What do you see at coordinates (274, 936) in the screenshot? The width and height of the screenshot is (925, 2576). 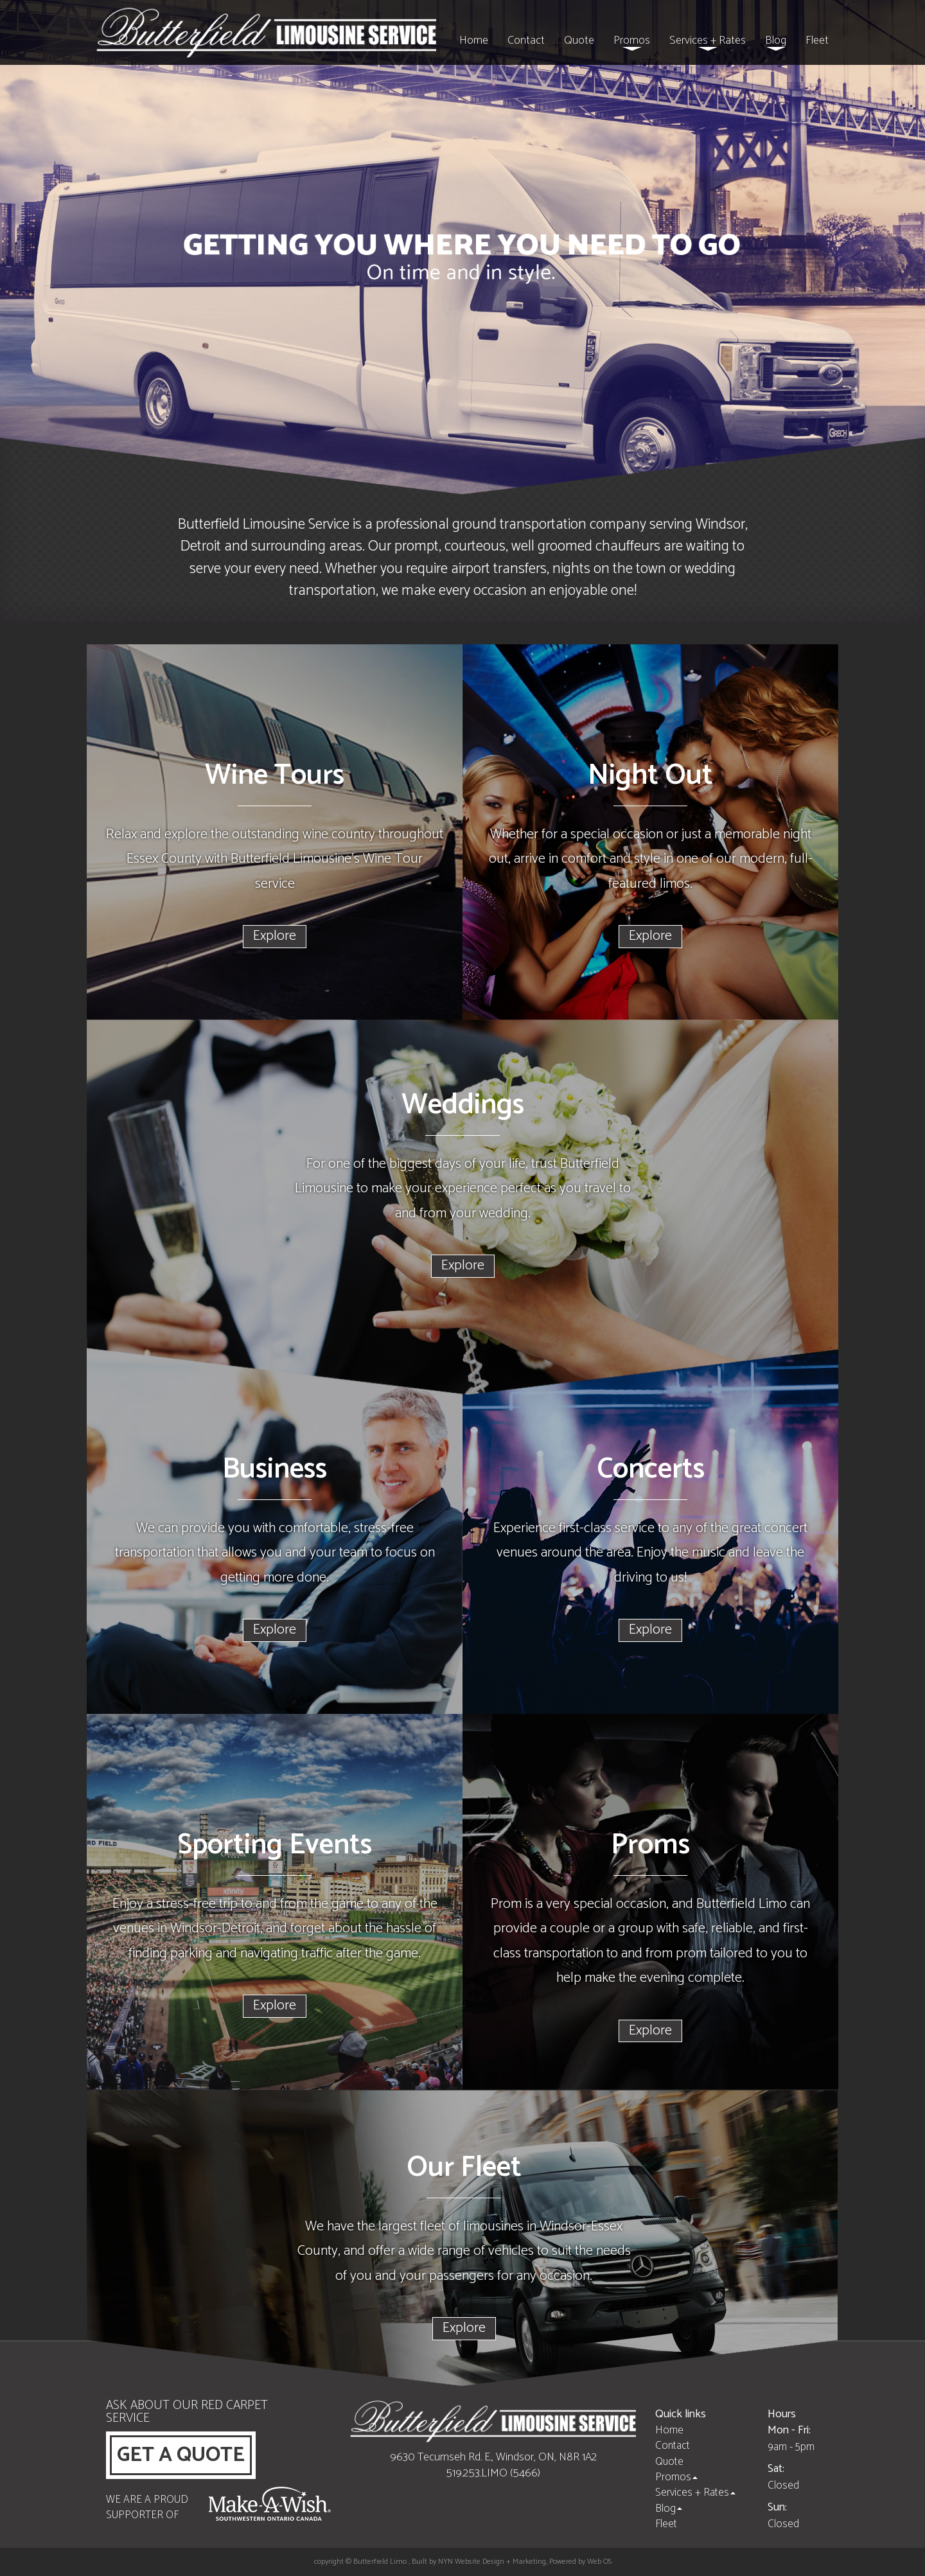 I see `Explore` at bounding box center [274, 936].